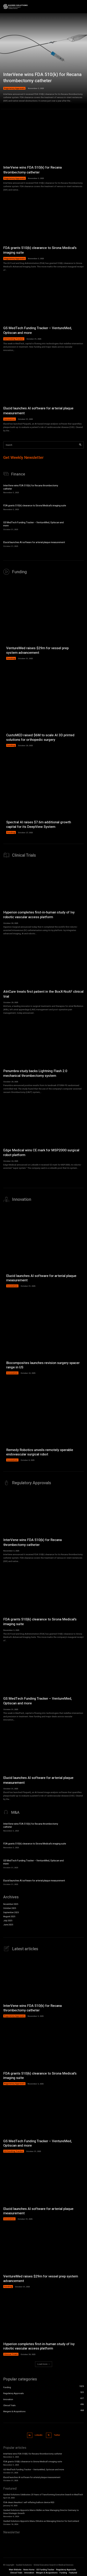 Image resolution: width=87 pixels, height=2576 pixels. What do you see at coordinates (41, 2512) in the screenshot?
I see `Guided Solutions Appoints Marco Müller as New Managing Director Germany to Drive Strategic Growth` at bounding box center [41, 2512].